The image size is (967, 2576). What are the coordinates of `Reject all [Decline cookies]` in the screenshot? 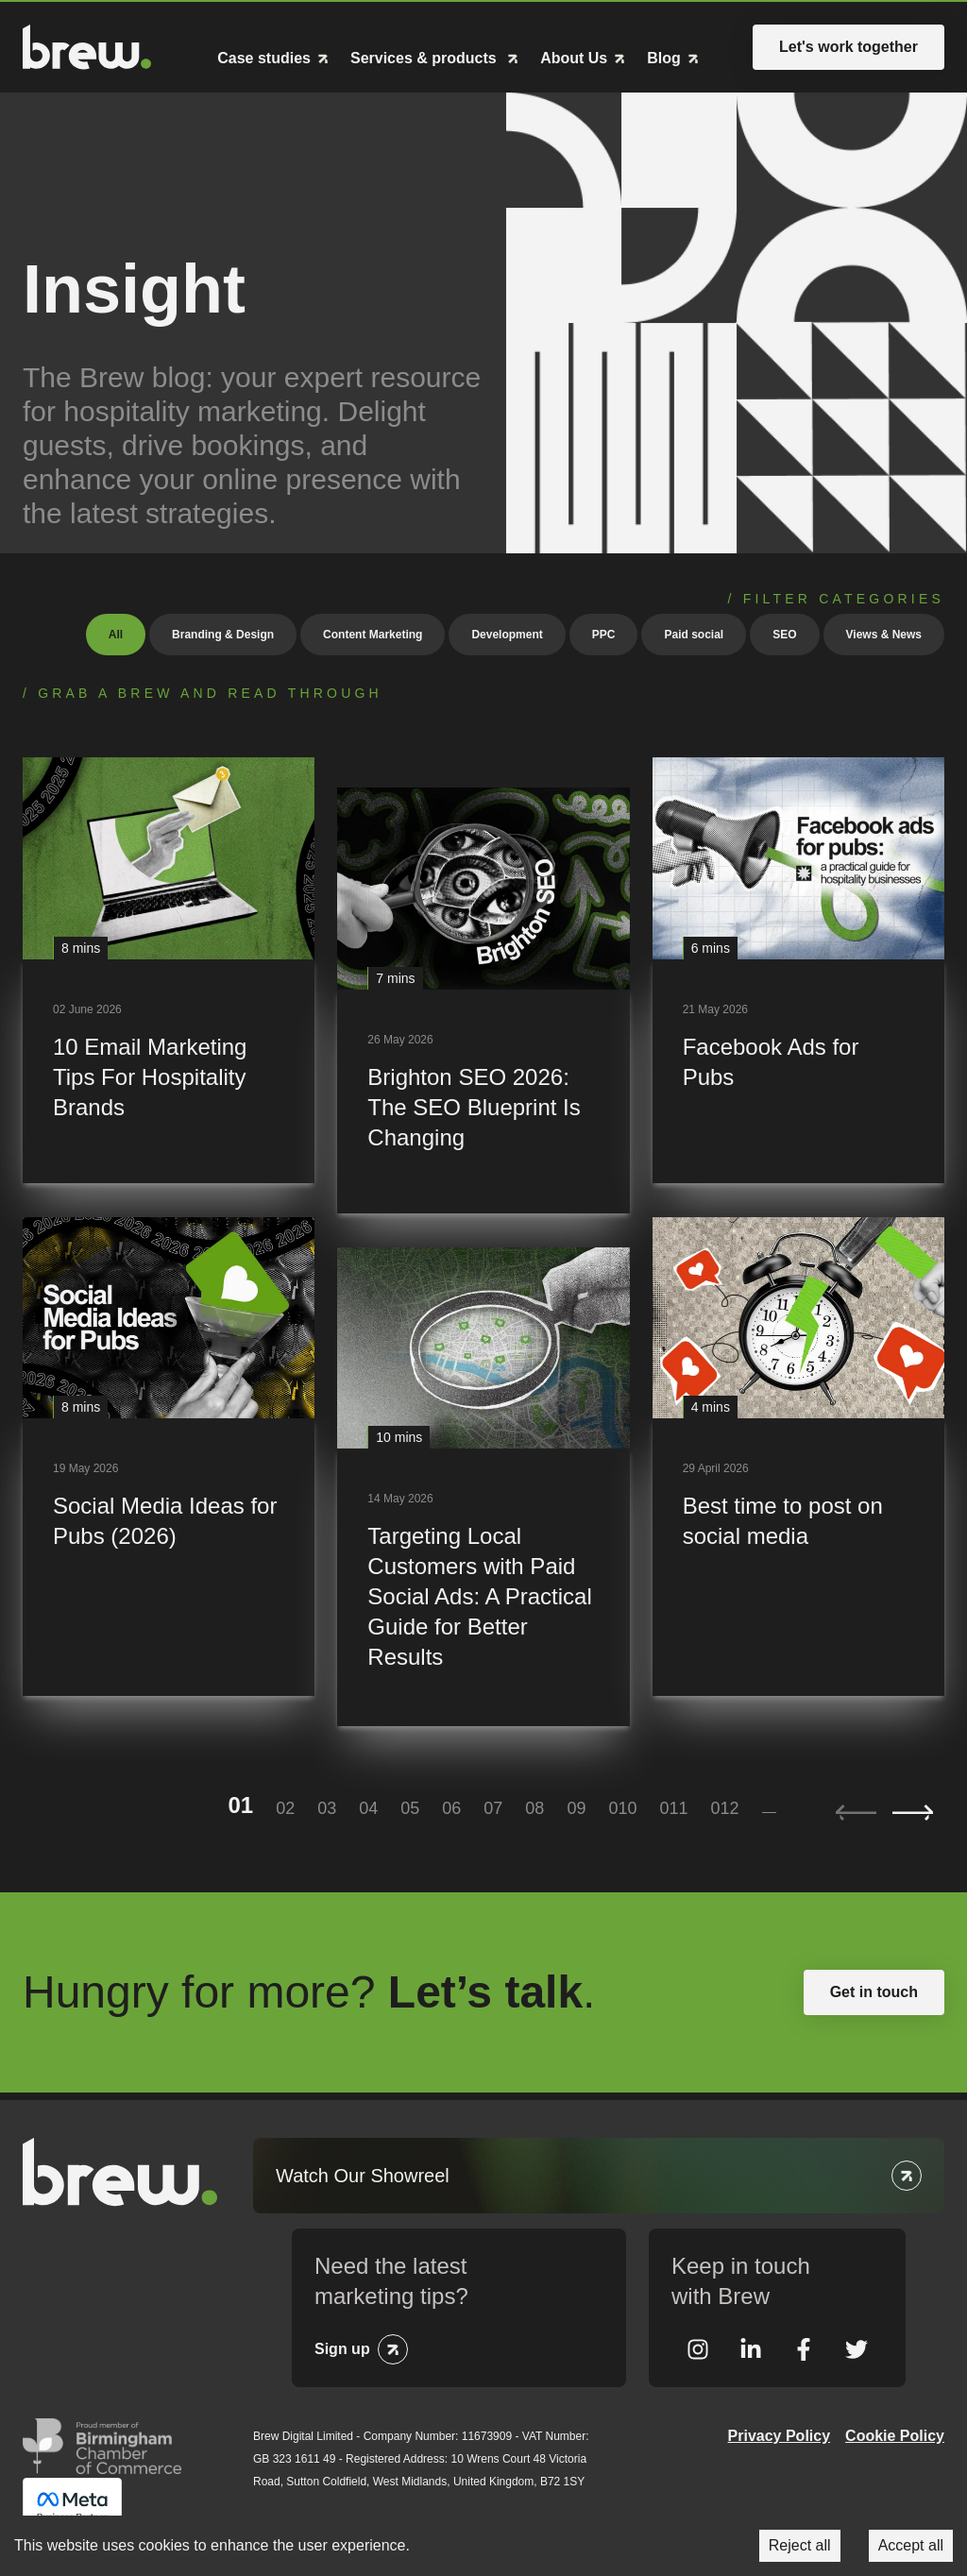 It's located at (800, 2545).